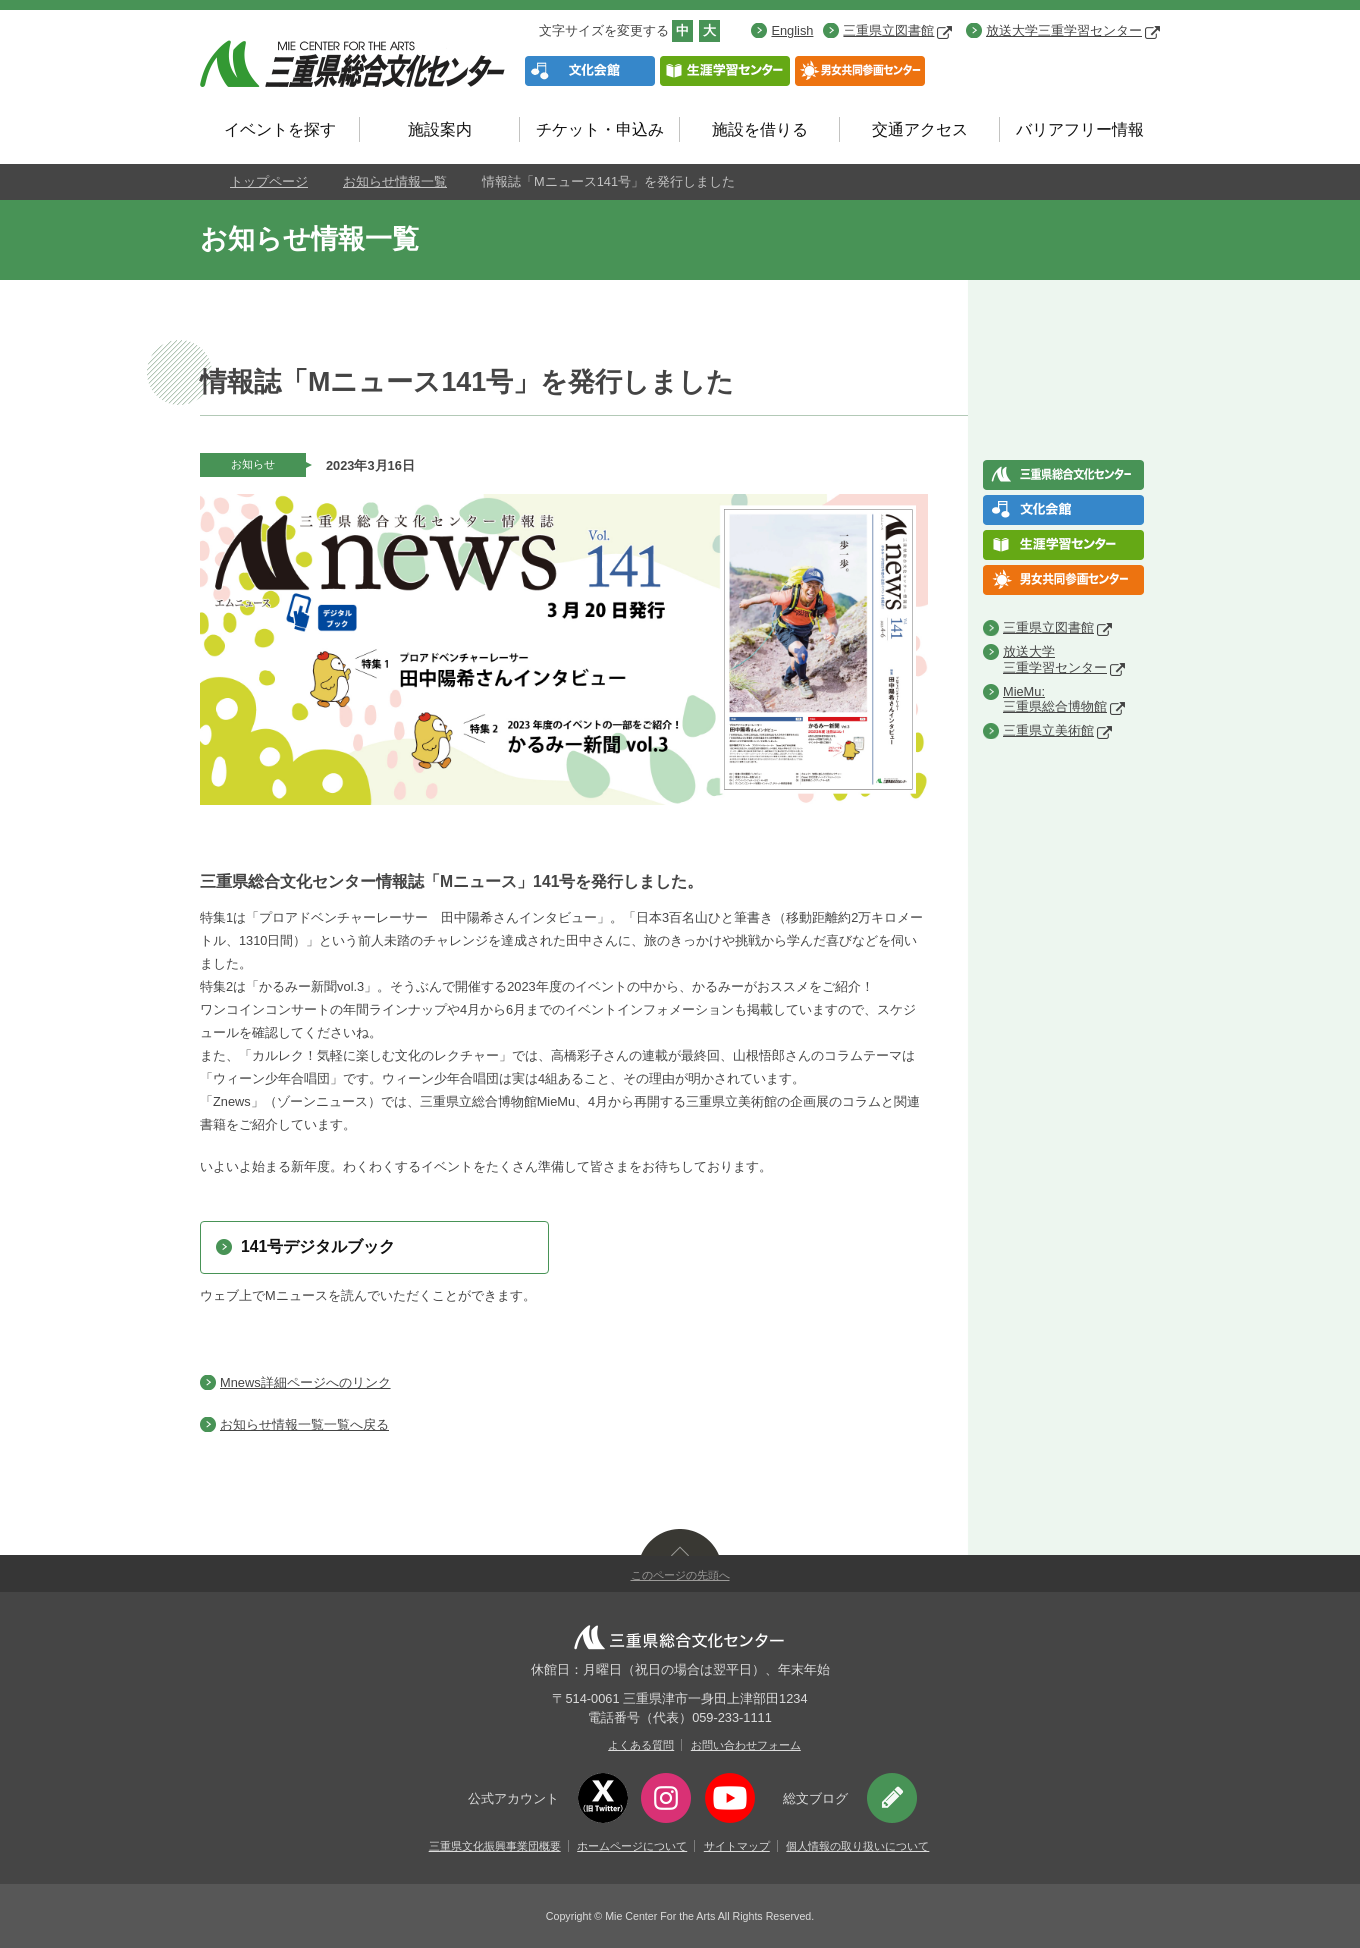 The width and height of the screenshot is (1360, 1948). What do you see at coordinates (440, 129) in the screenshot?
I see `施設案内` at bounding box center [440, 129].